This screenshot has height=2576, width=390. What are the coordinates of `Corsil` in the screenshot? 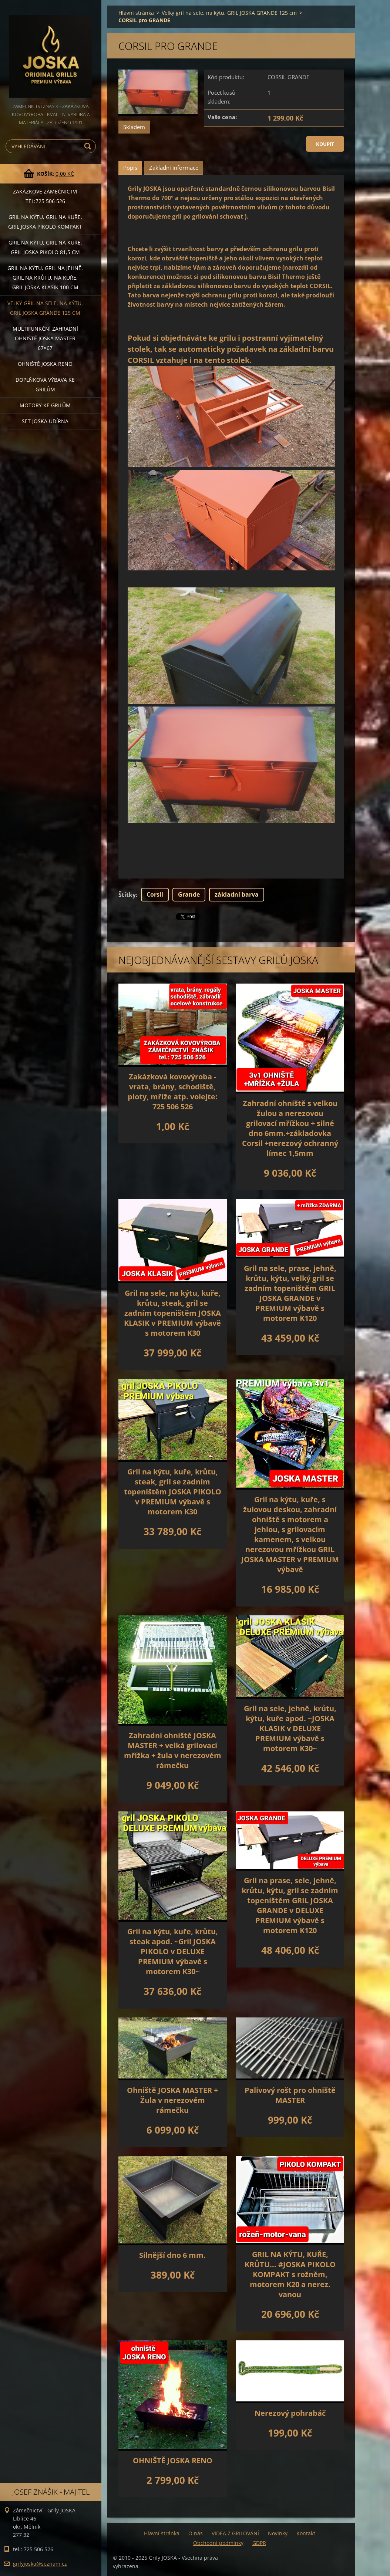 It's located at (155, 894).